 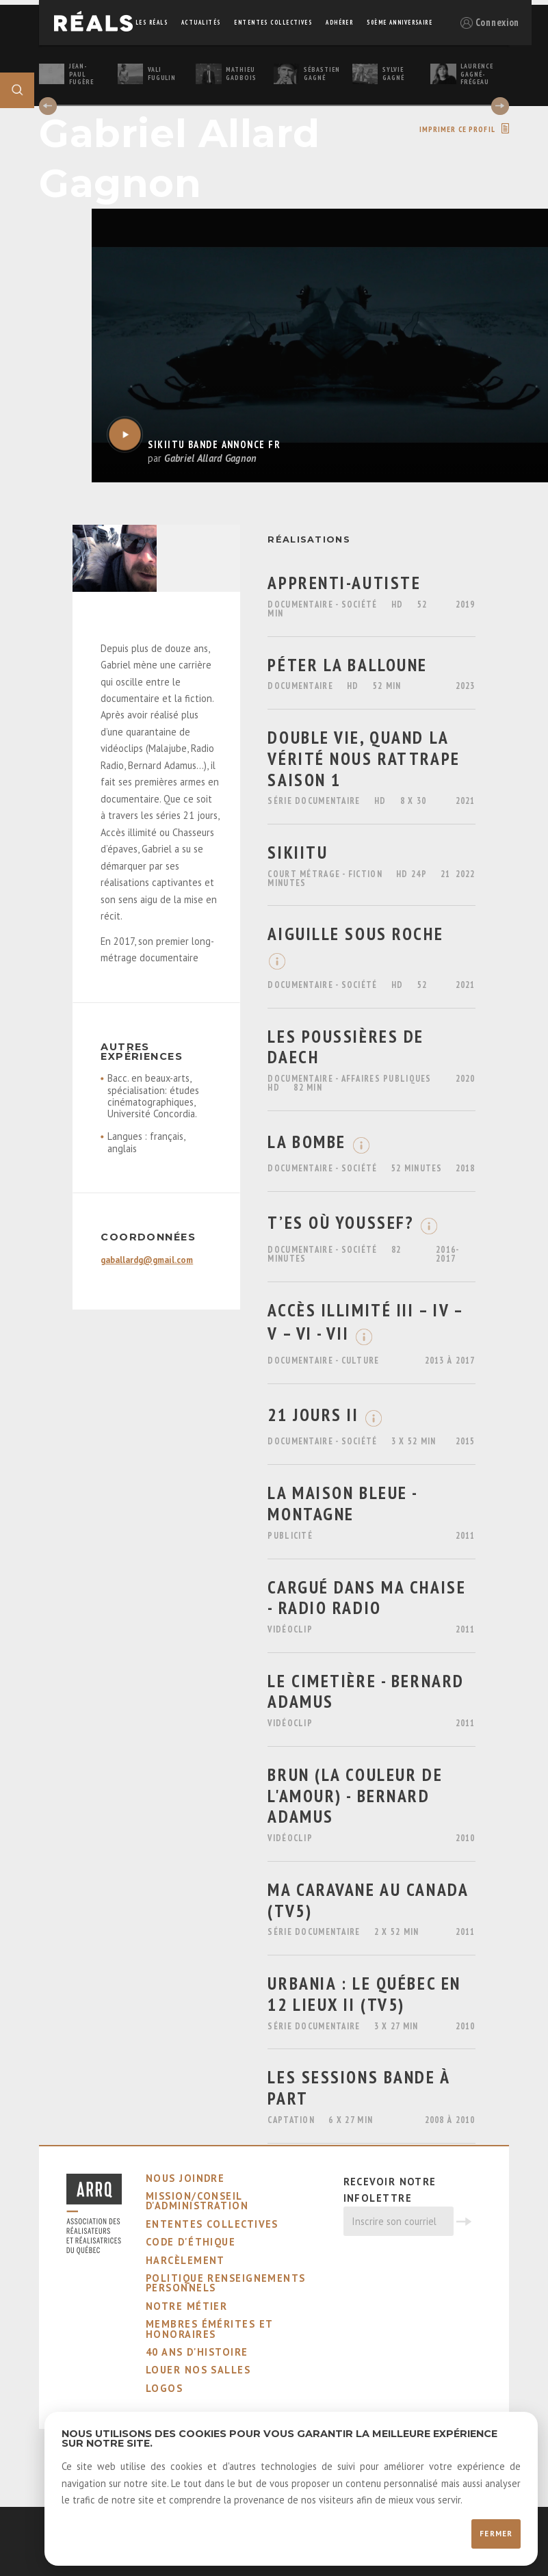 I want to click on 50ème Anniversaire, so click(x=399, y=22).